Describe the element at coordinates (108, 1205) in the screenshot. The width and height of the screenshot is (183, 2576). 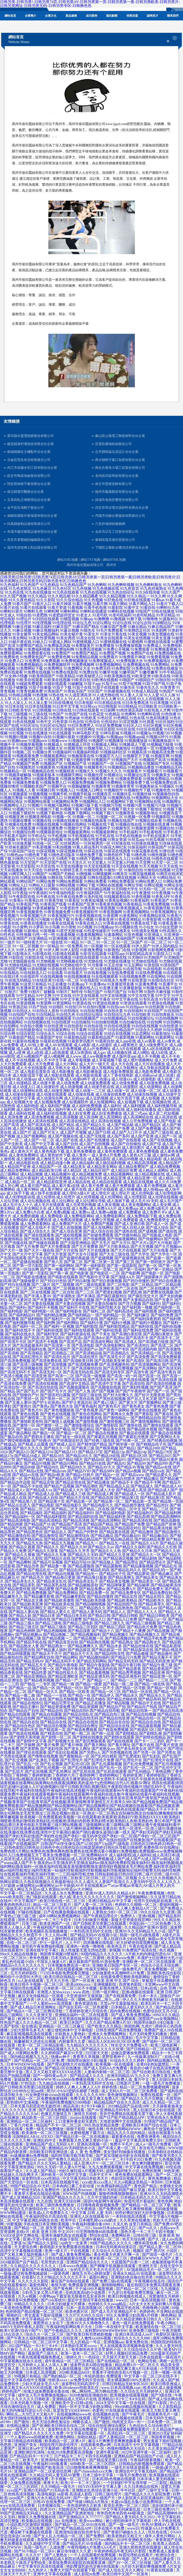
I see `成人美女视频` at that location.